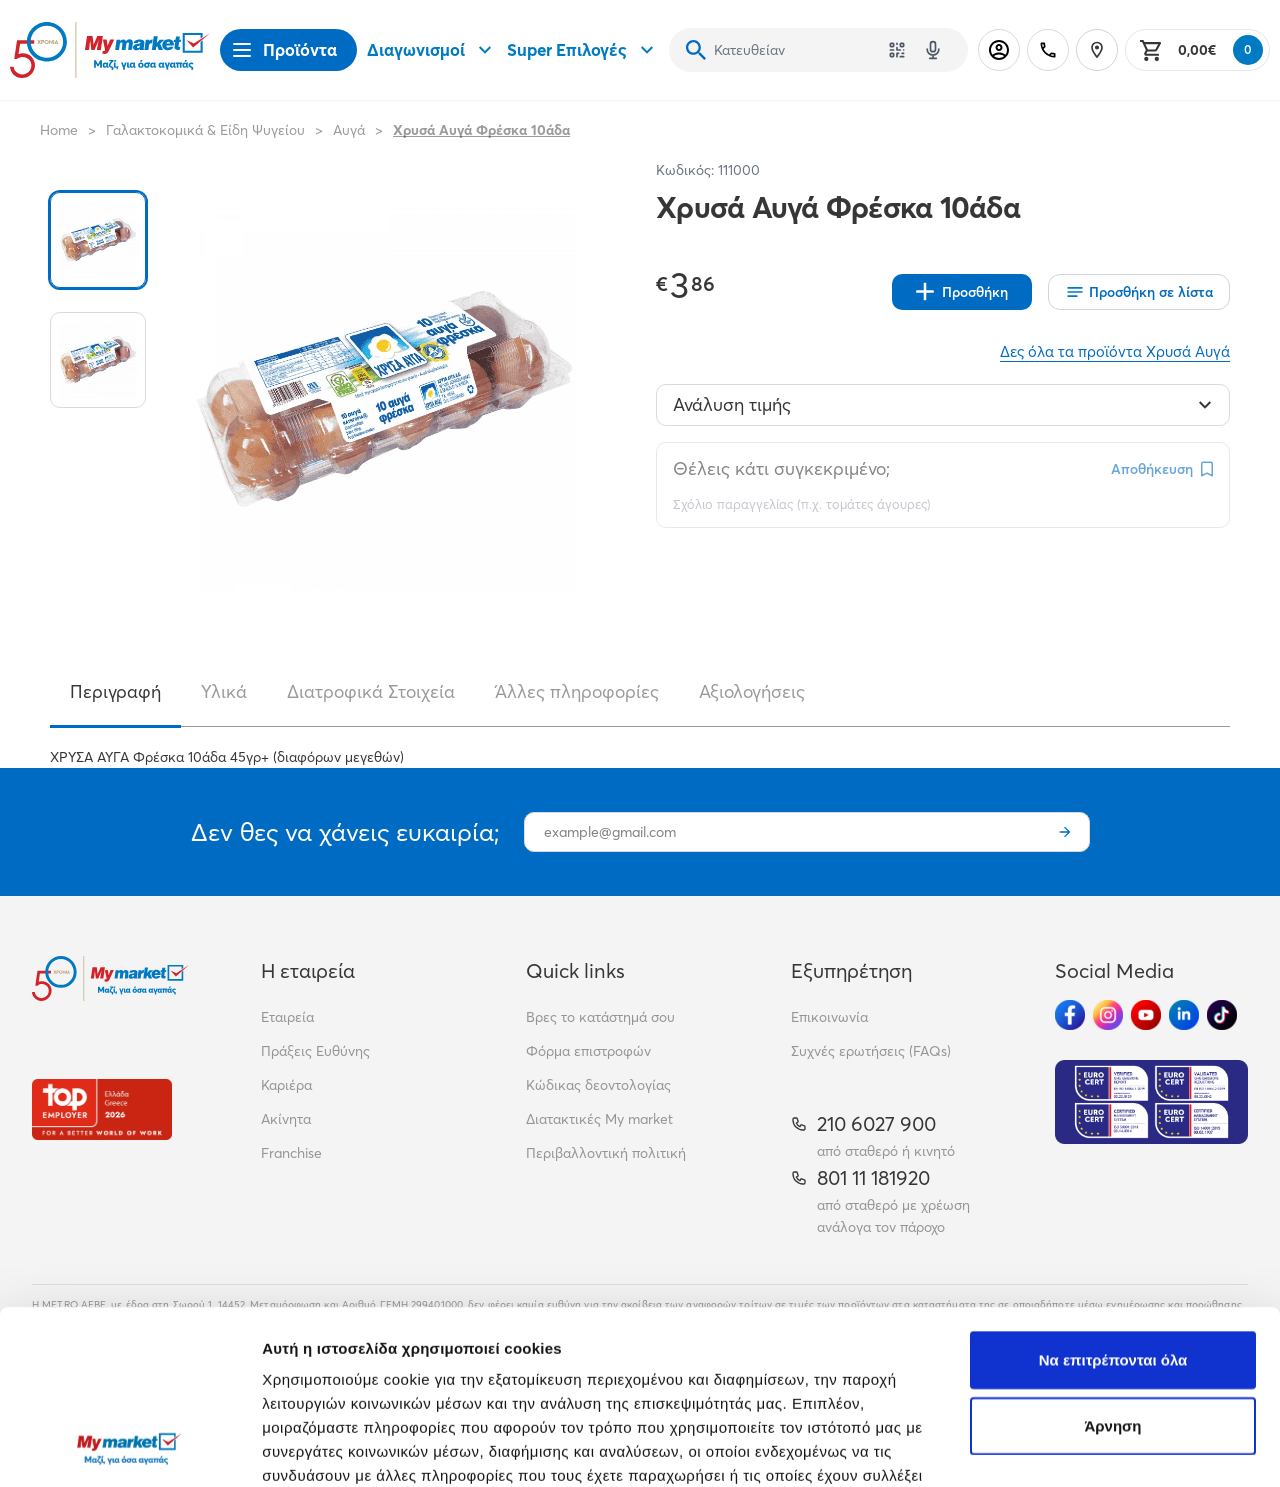 Image resolution: width=1280 pixels, height=1487 pixels. I want to click on Ακίνητα, so click(286, 1119).